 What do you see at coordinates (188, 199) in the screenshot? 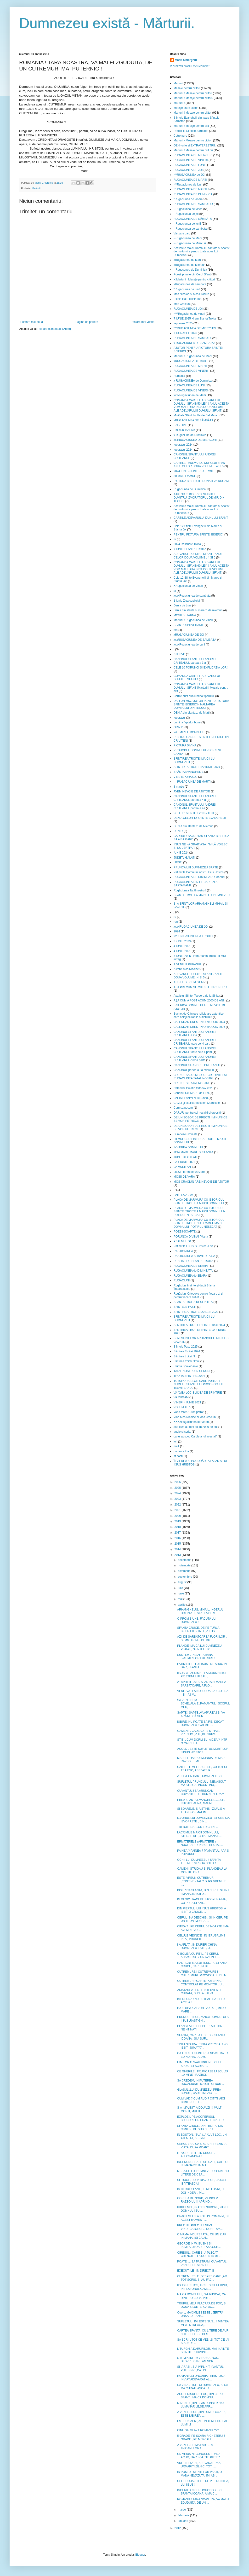
I see `*Rugaciunea de vineri` at bounding box center [188, 199].